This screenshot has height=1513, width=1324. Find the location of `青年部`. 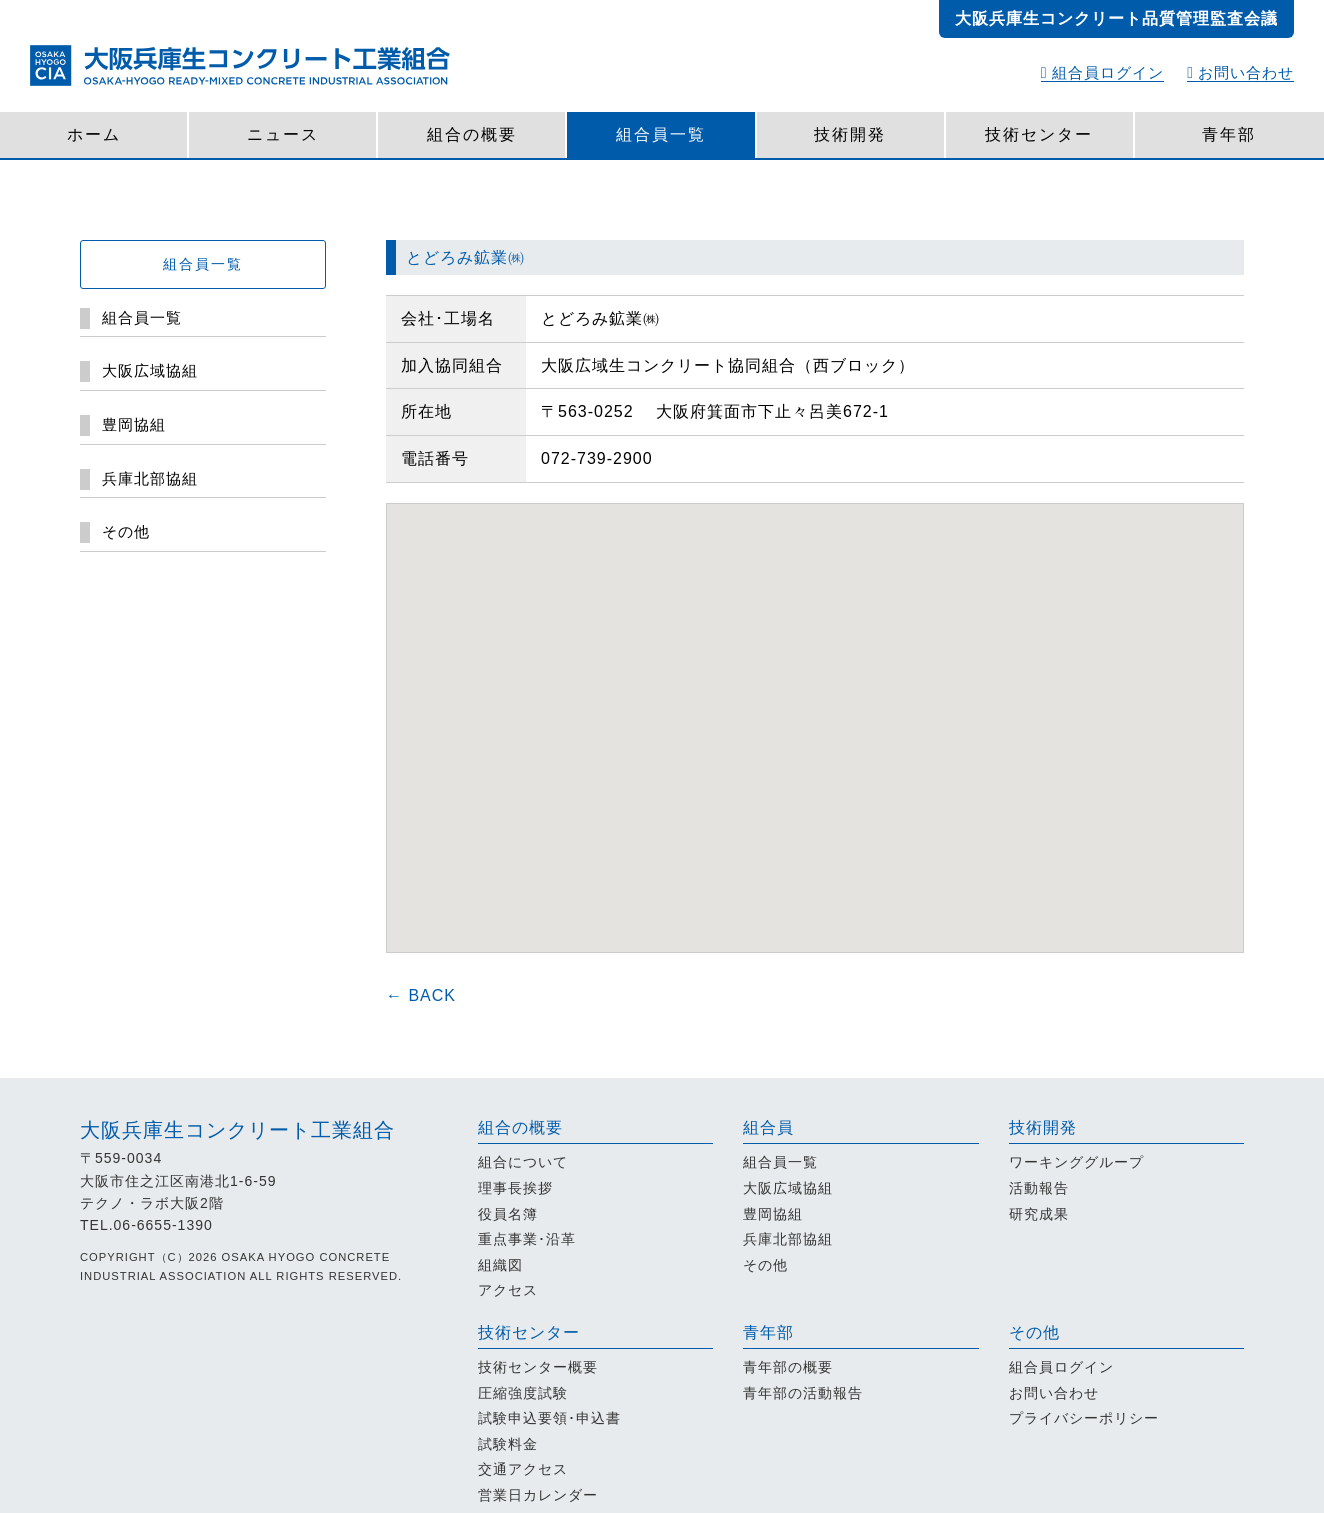

青年部 is located at coordinates (1229, 134).